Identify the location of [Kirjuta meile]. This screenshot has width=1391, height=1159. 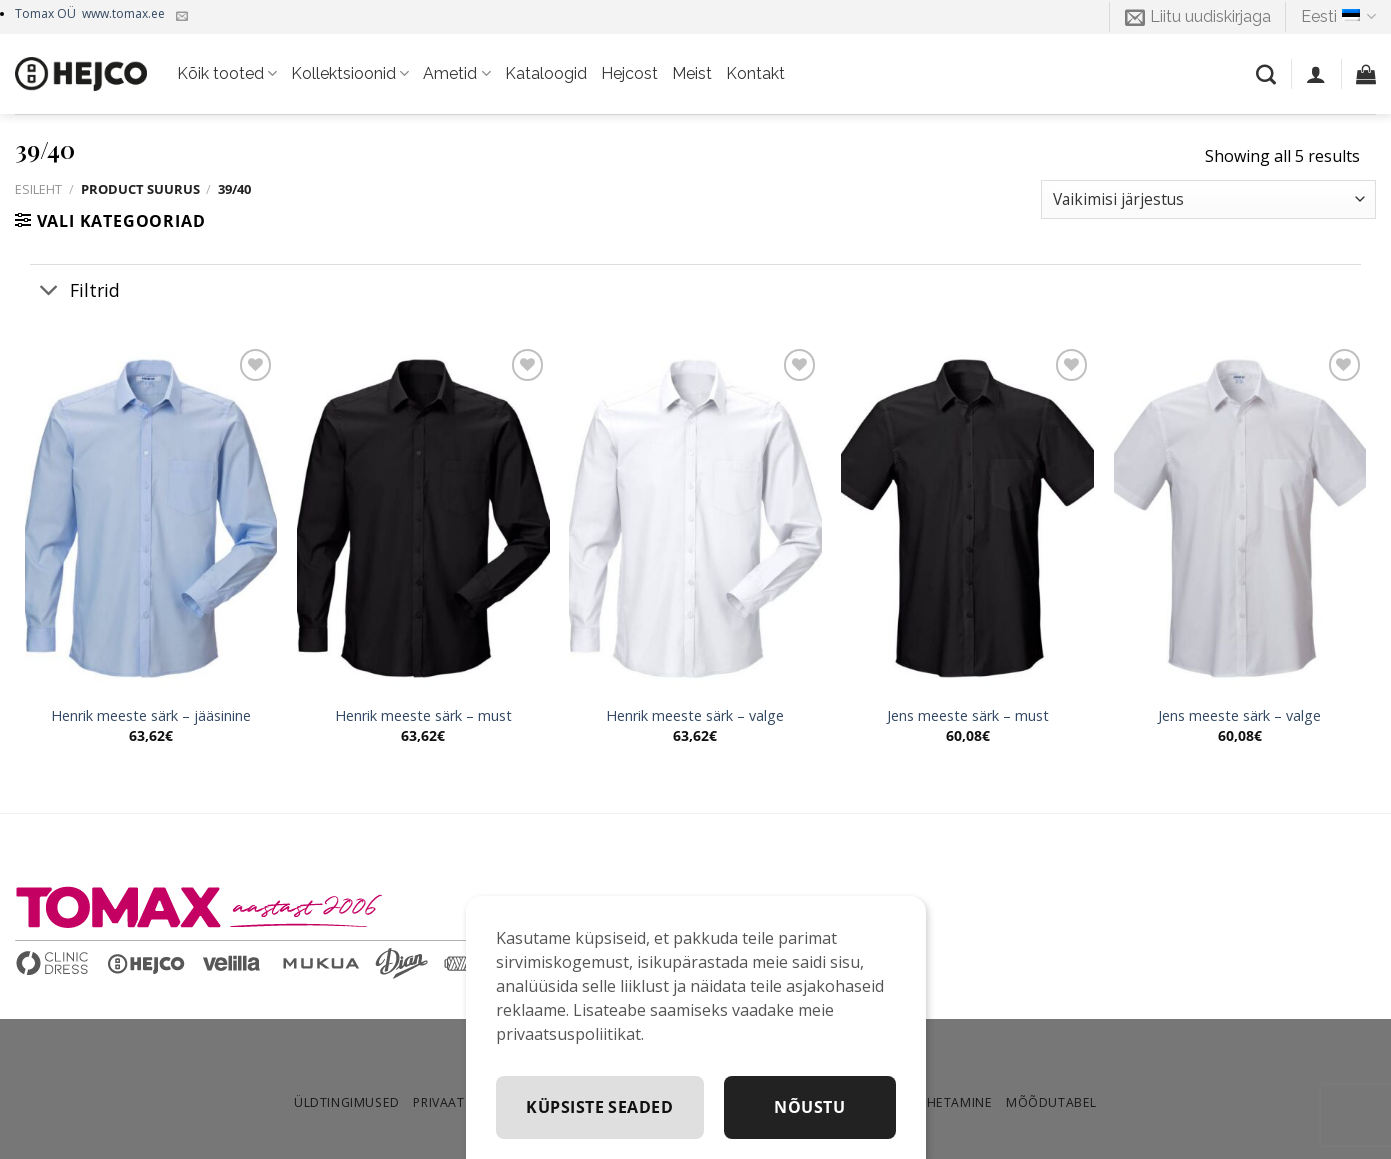
(182, 17).